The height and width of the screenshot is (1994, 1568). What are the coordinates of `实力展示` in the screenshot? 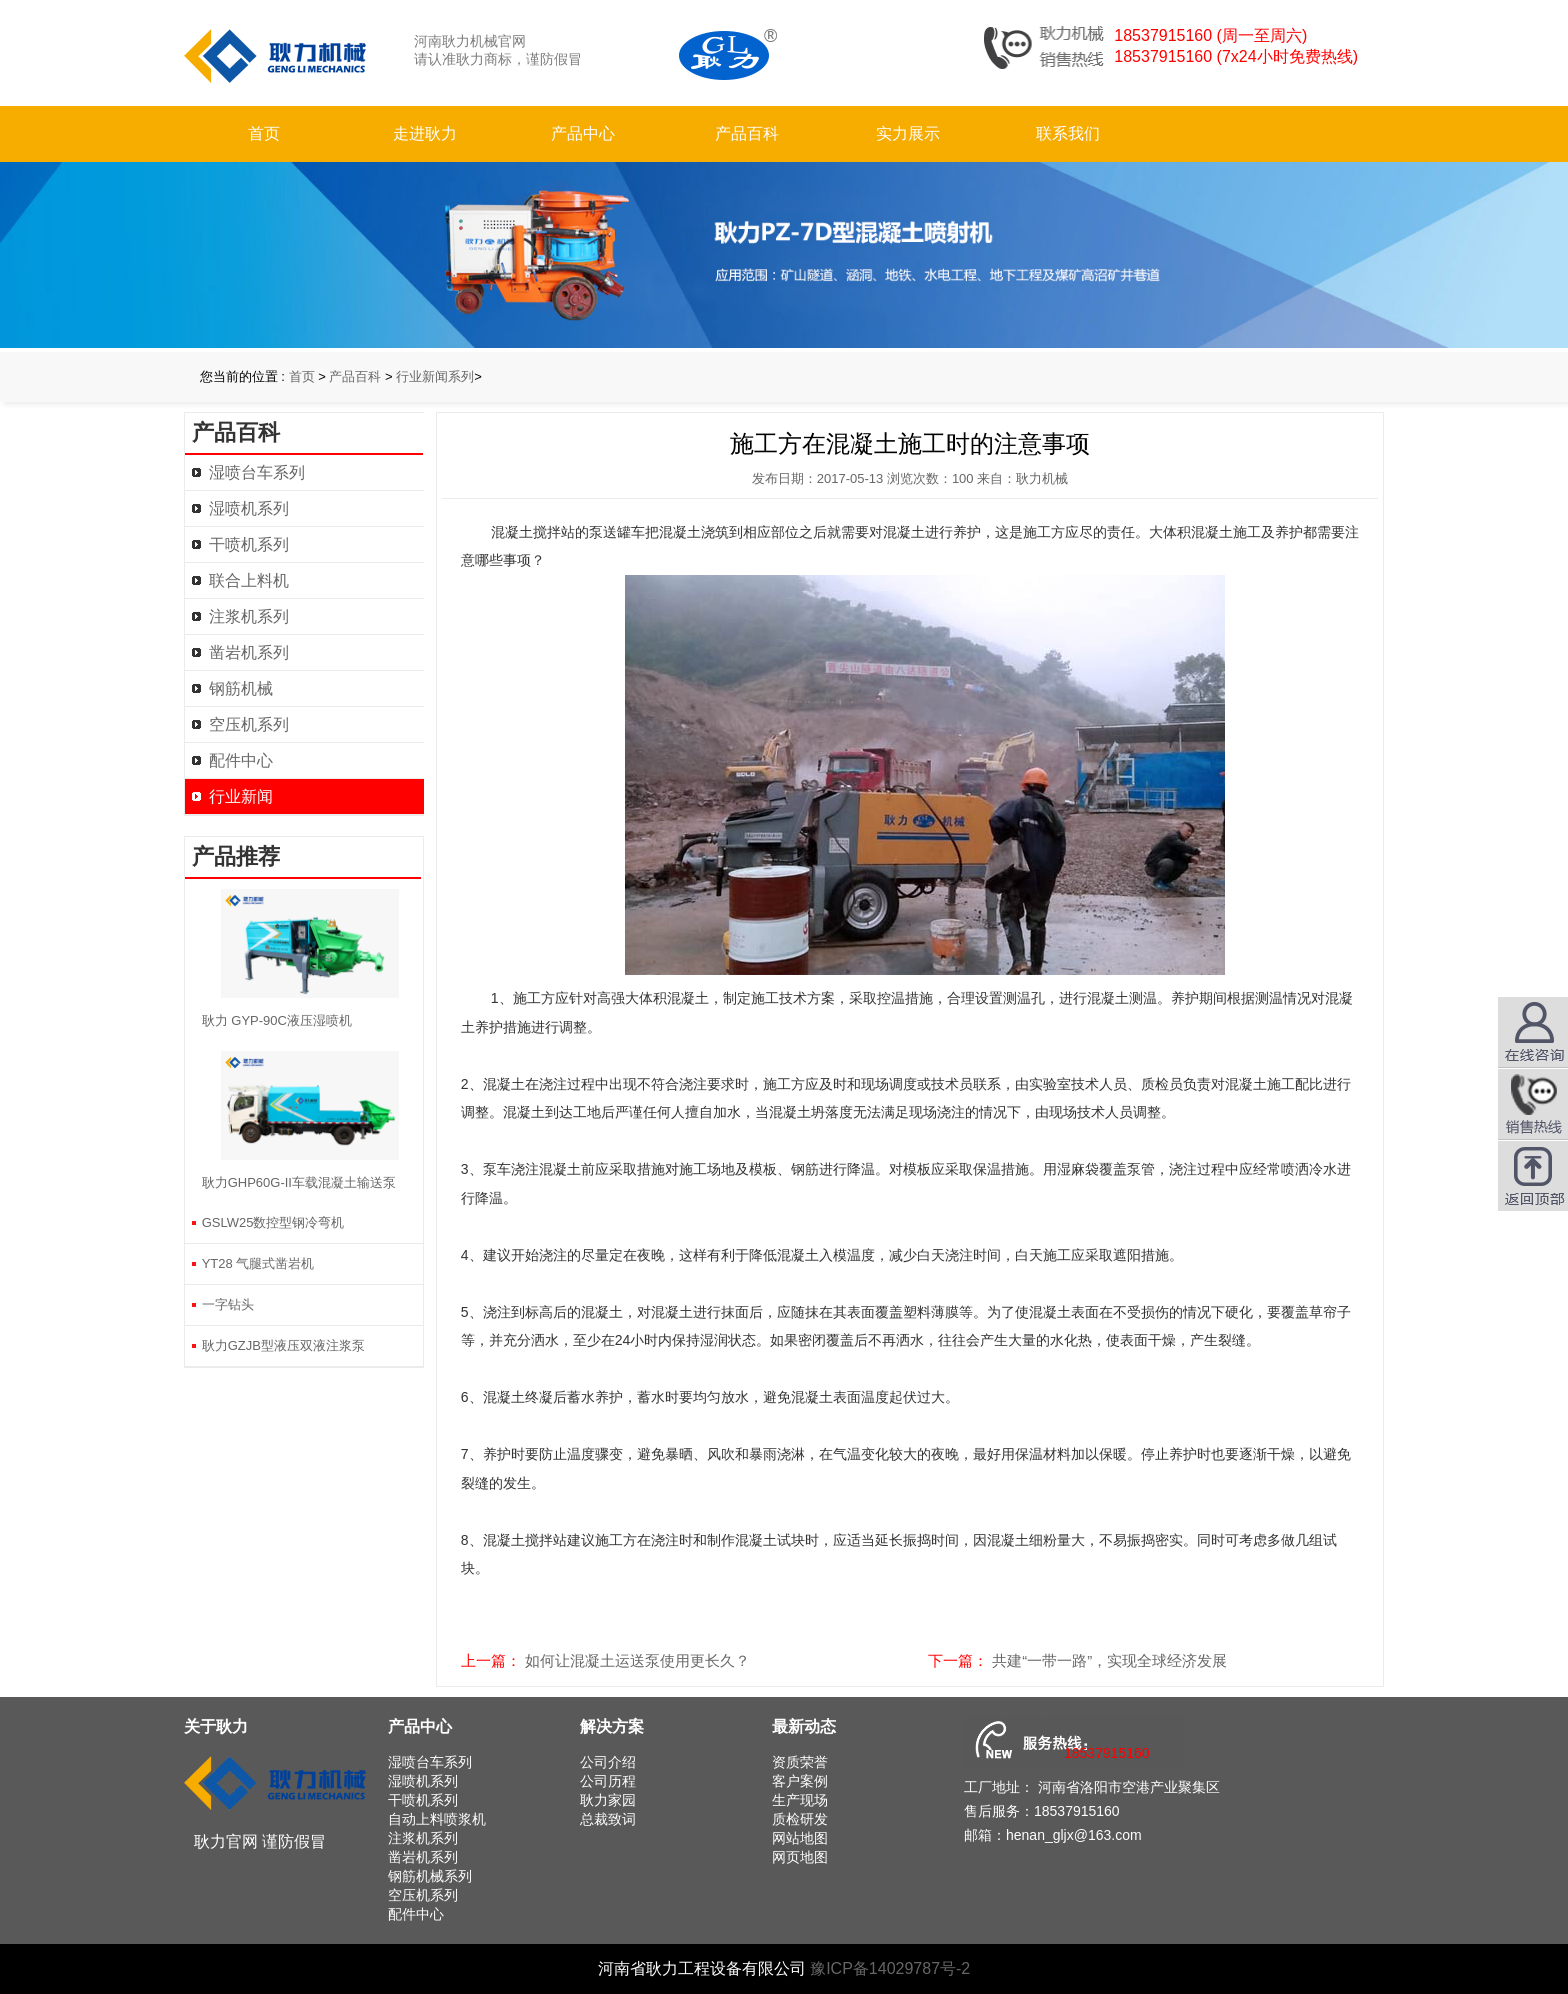 It's located at (908, 133).